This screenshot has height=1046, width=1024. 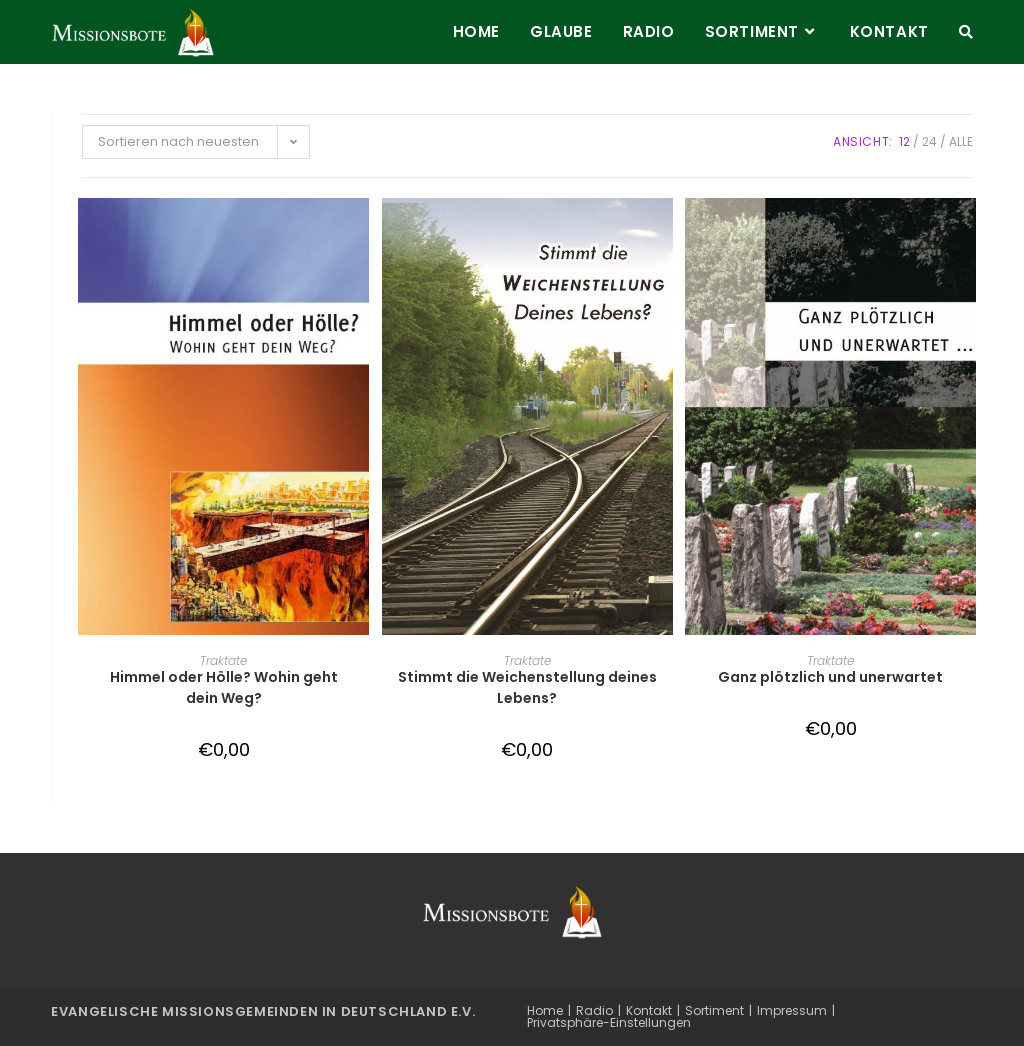 What do you see at coordinates (609, 1022) in the screenshot?
I see `Privatsphäre-Einstellungen` at bounding box center [609, 1022].